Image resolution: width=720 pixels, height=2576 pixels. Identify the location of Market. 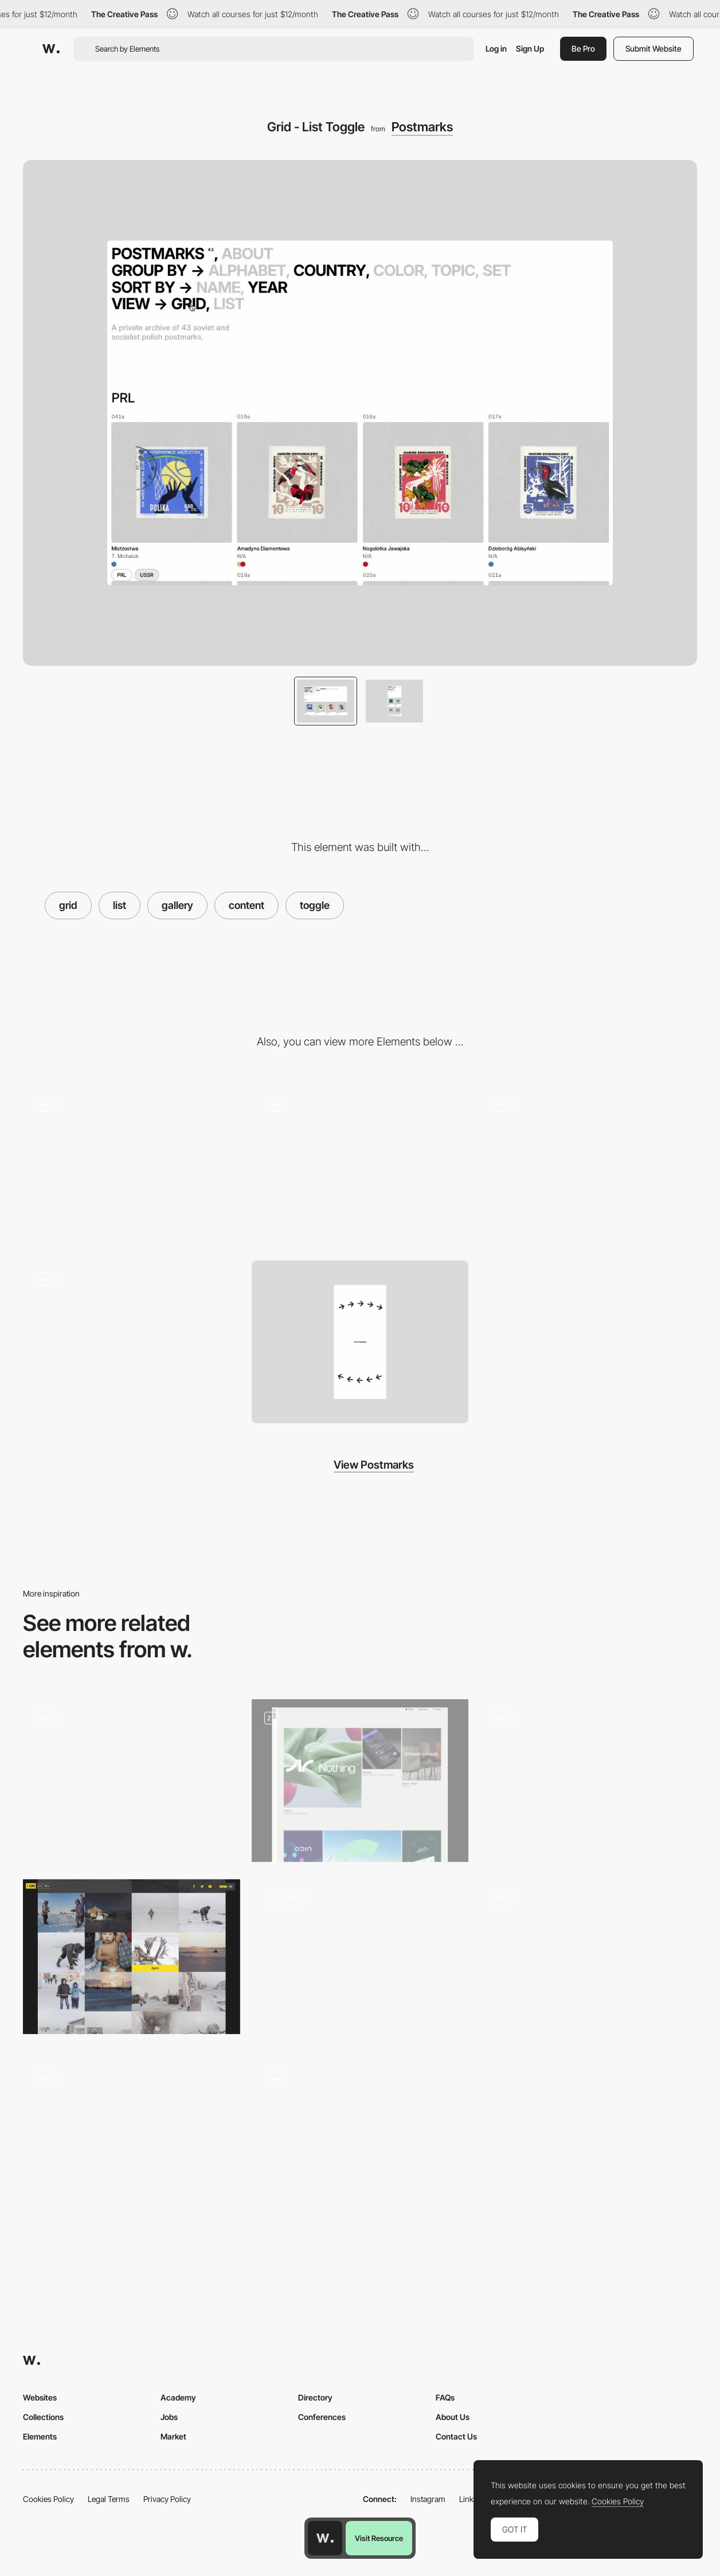
(173, 2436).